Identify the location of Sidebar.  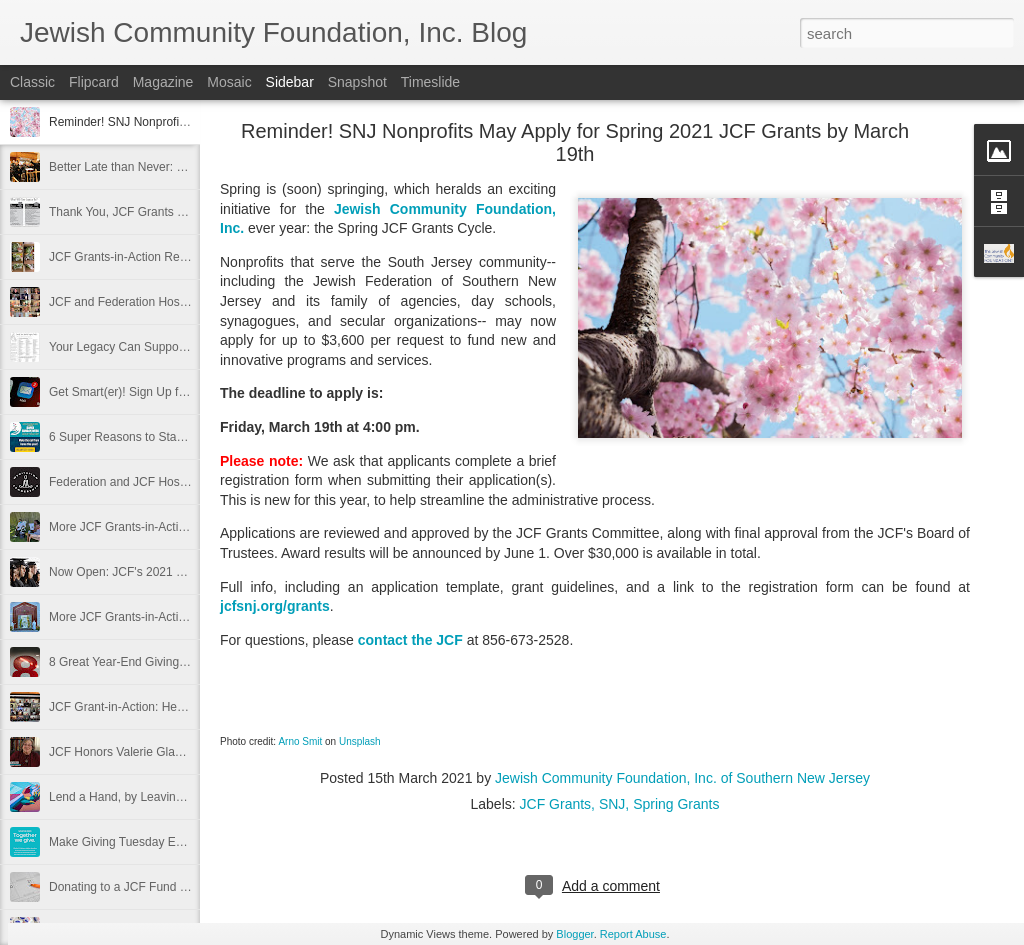
(290, 82).